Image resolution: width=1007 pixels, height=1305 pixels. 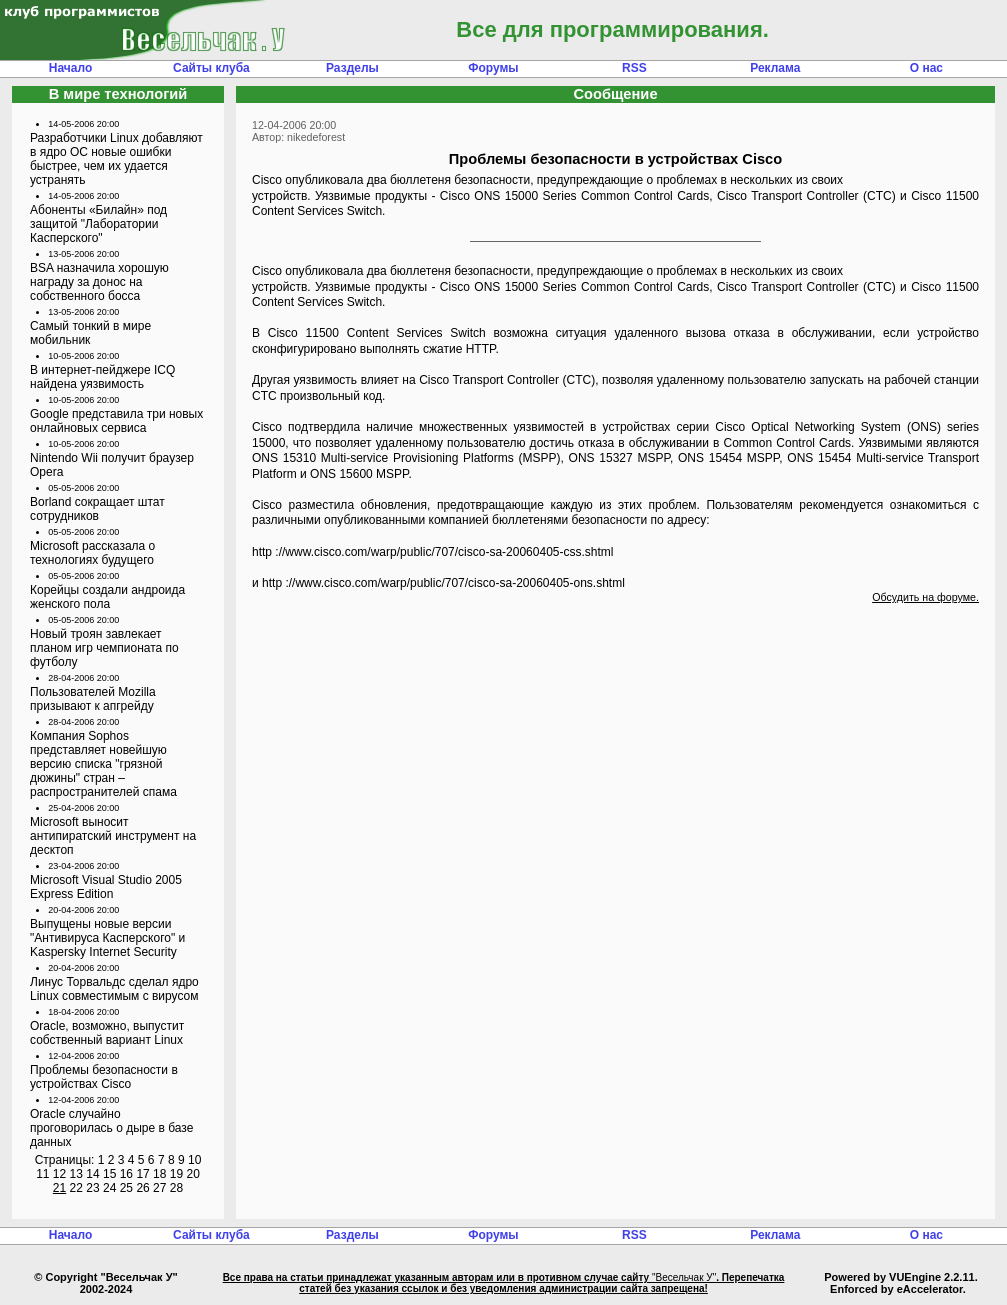 What do you see at coordinates (126, 1188) in the screenshot?
I see `25` at bounding box center [126, 1188].